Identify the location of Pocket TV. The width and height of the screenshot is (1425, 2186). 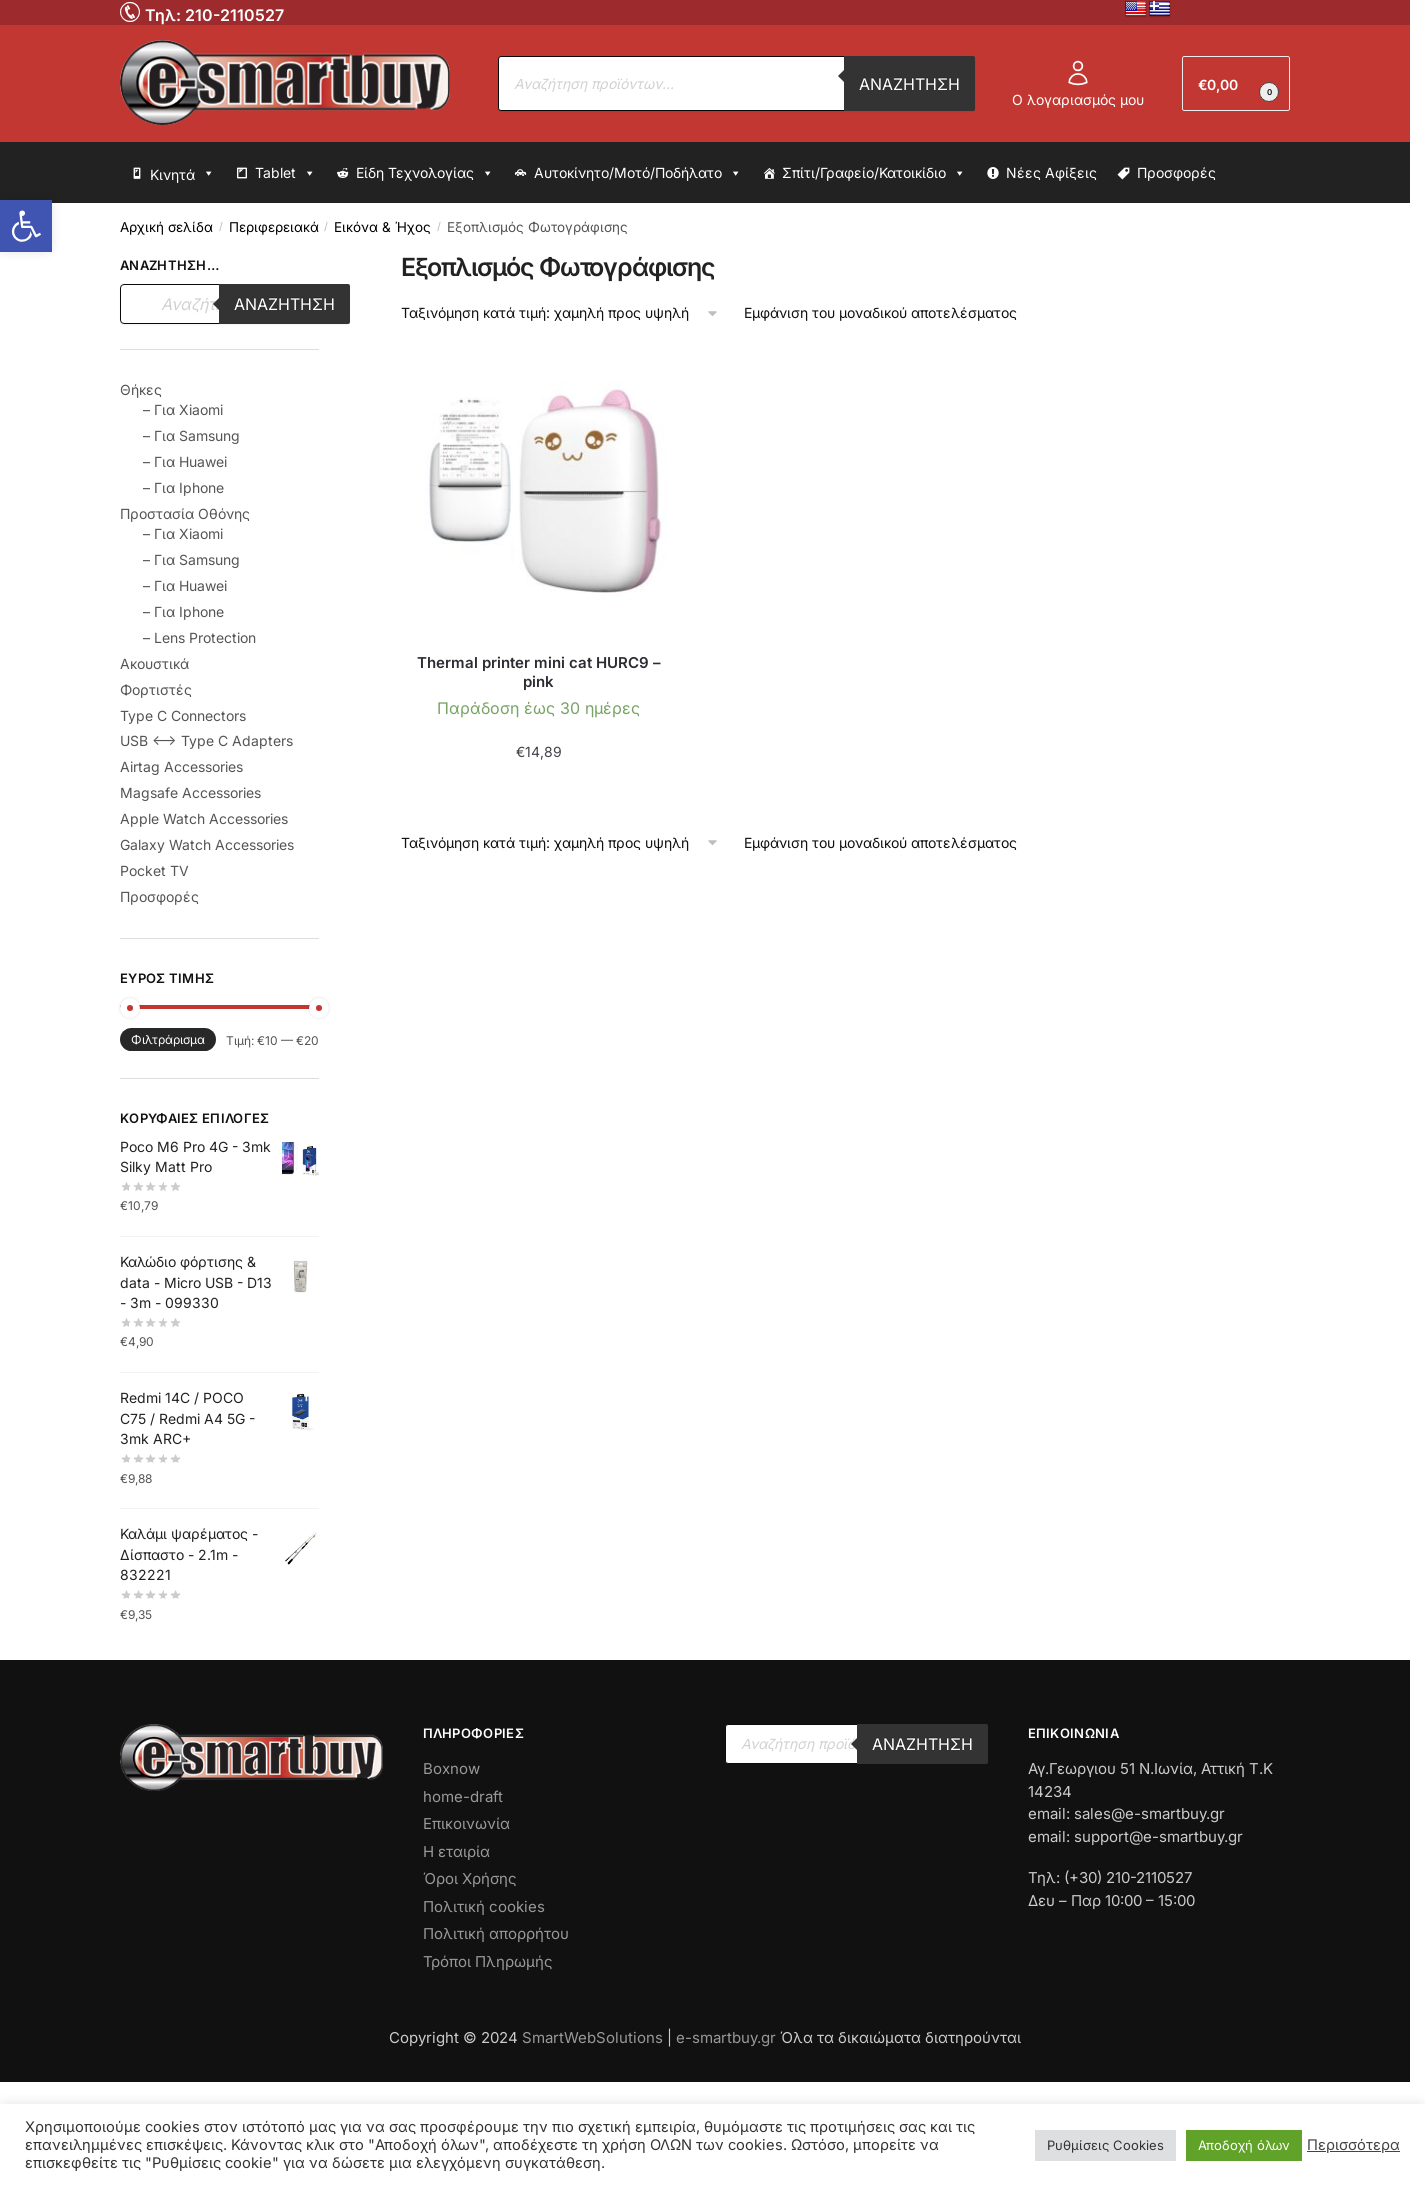
(154, 870).